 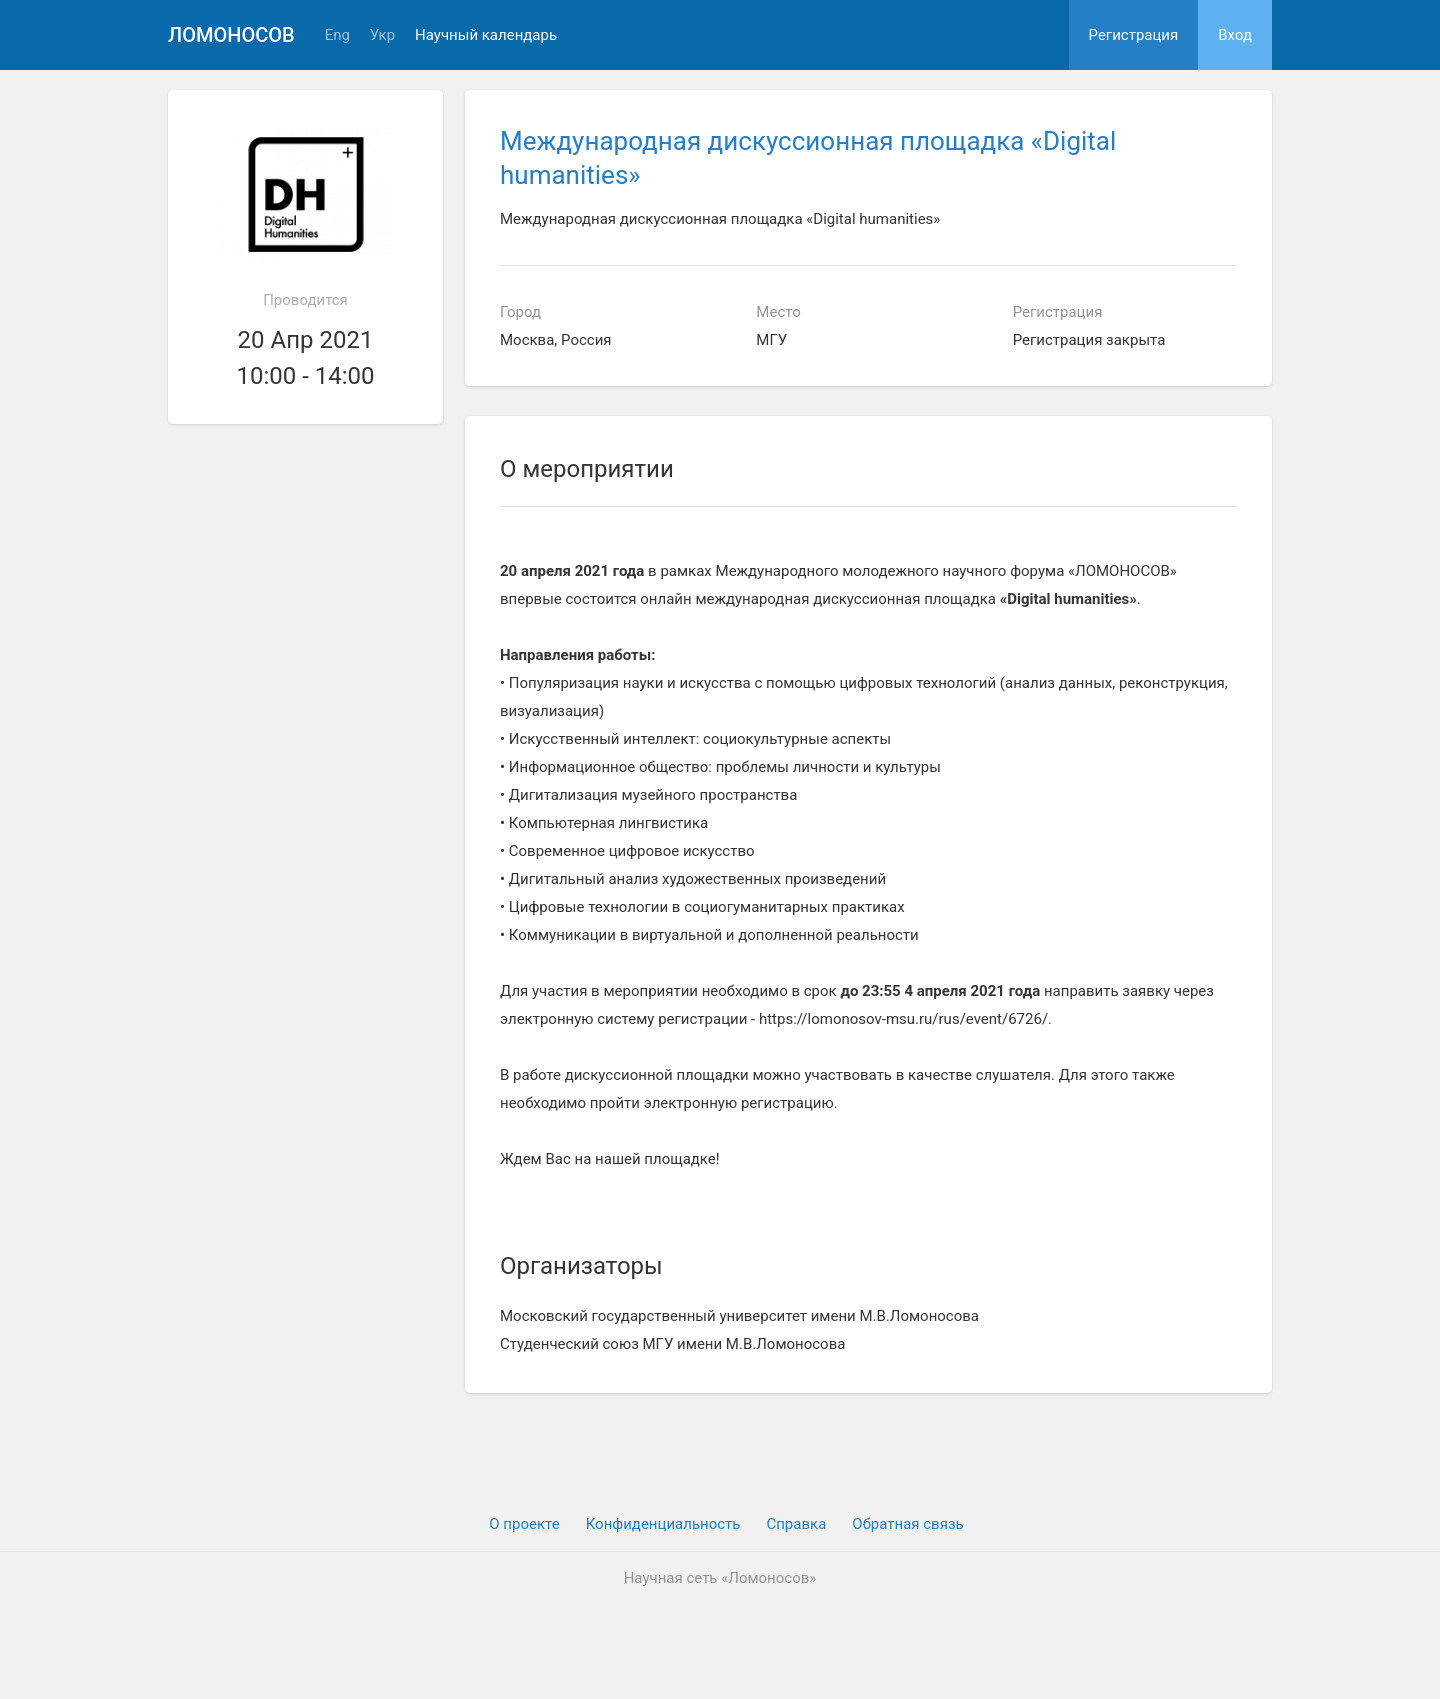 What do you see at coordinates (796, 1524) in the screenshot?
I see `Cправка` at bounding box center [796, 1524].